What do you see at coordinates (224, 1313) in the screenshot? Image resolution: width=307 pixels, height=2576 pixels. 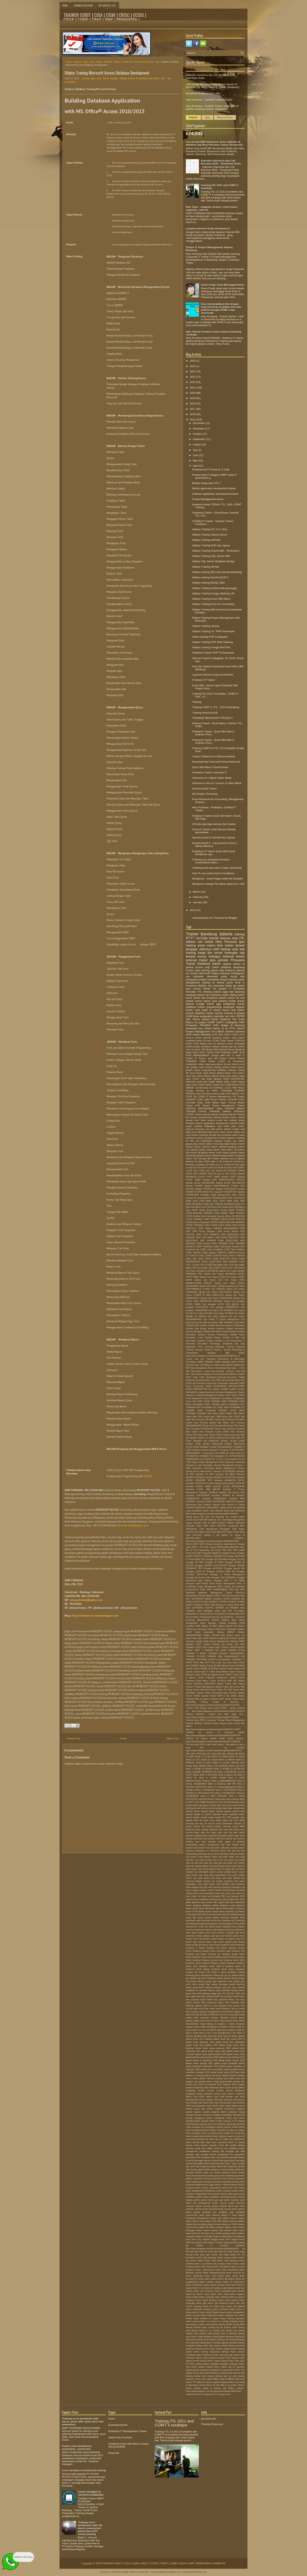 I see `Cari trainer 3D MAYA` at bounding box center [224, 1313].